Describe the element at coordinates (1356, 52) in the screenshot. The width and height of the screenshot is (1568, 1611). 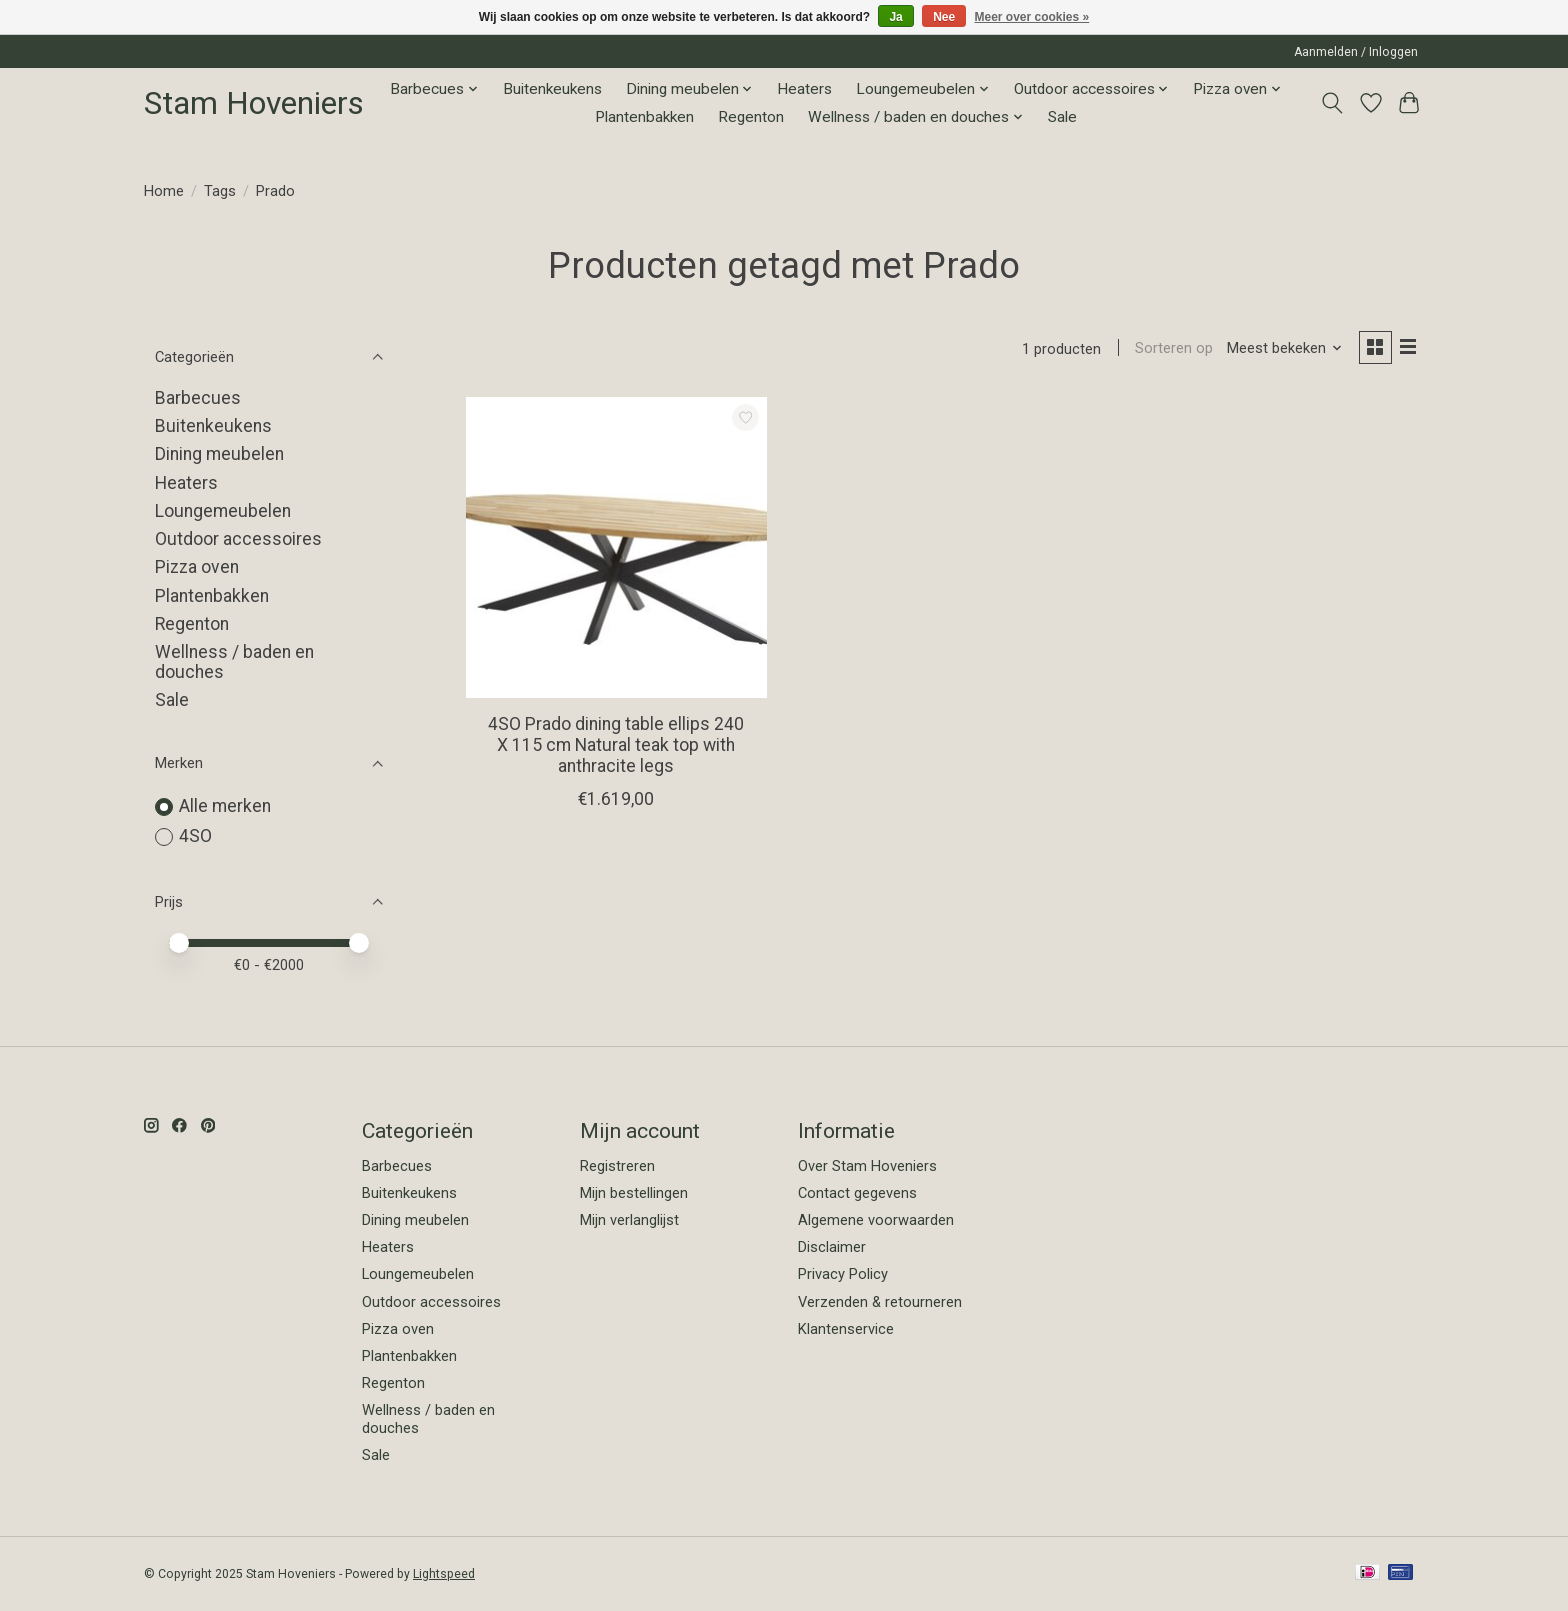
I see `Aanmelden / Inloggen` at that location.